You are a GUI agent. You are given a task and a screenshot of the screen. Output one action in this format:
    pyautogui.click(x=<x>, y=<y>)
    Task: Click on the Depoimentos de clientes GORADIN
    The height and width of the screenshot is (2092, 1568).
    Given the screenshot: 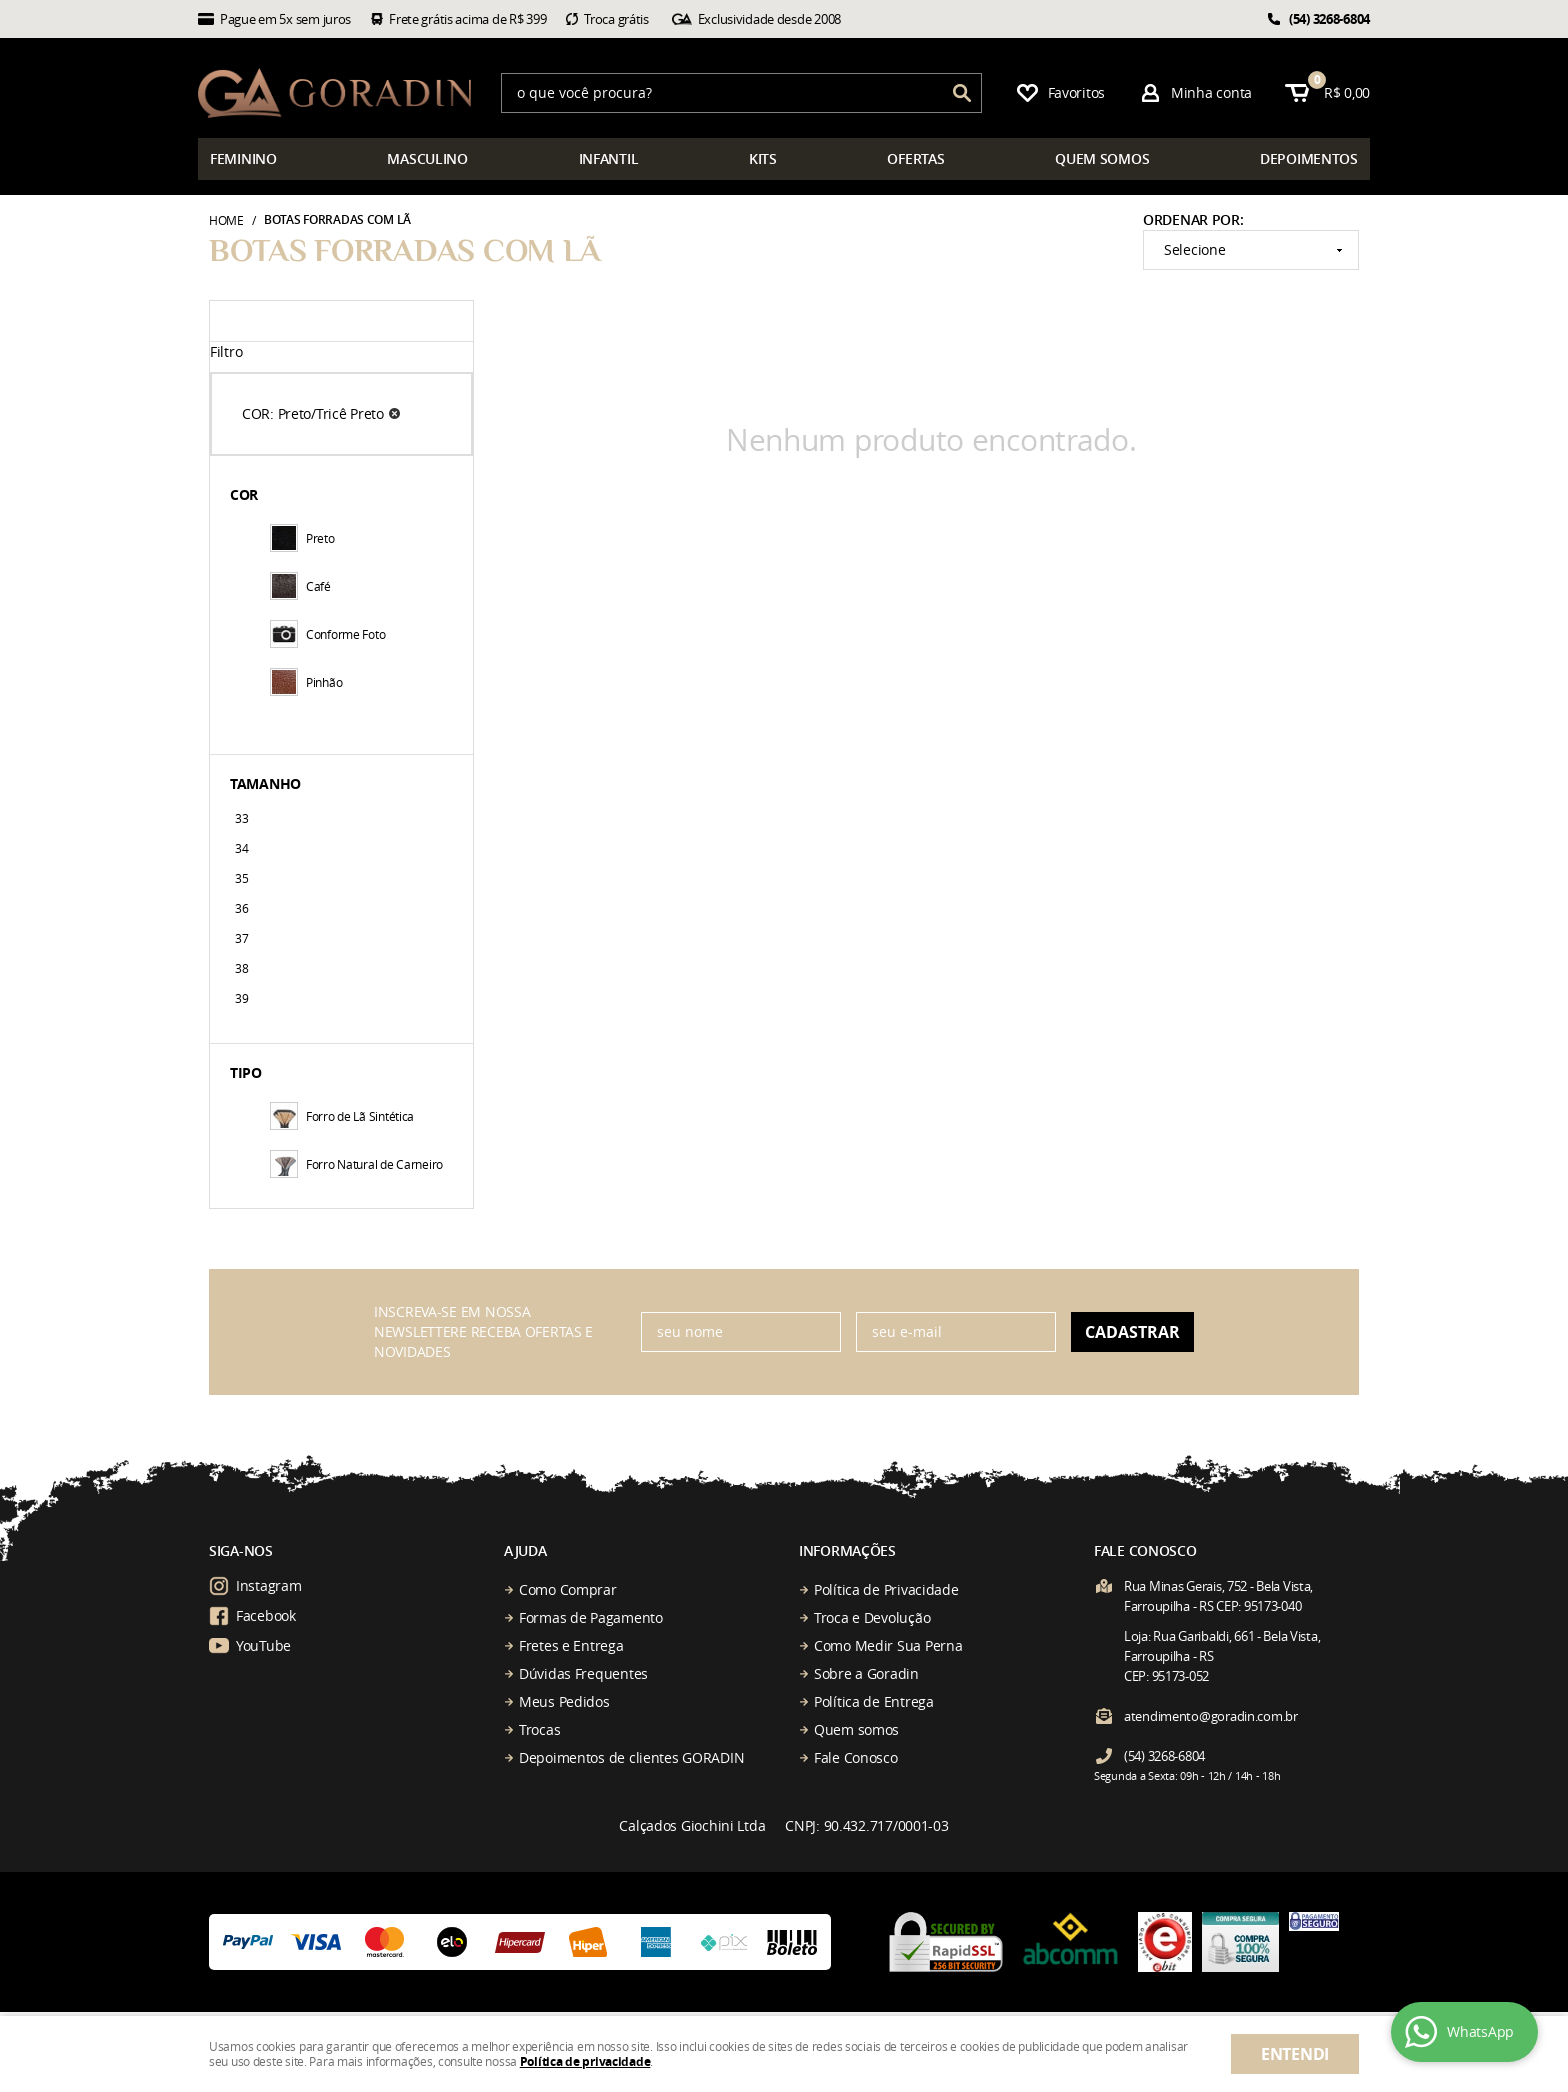 What is the action you would take?
    pyautogui.click(x=631, y=1757)
    